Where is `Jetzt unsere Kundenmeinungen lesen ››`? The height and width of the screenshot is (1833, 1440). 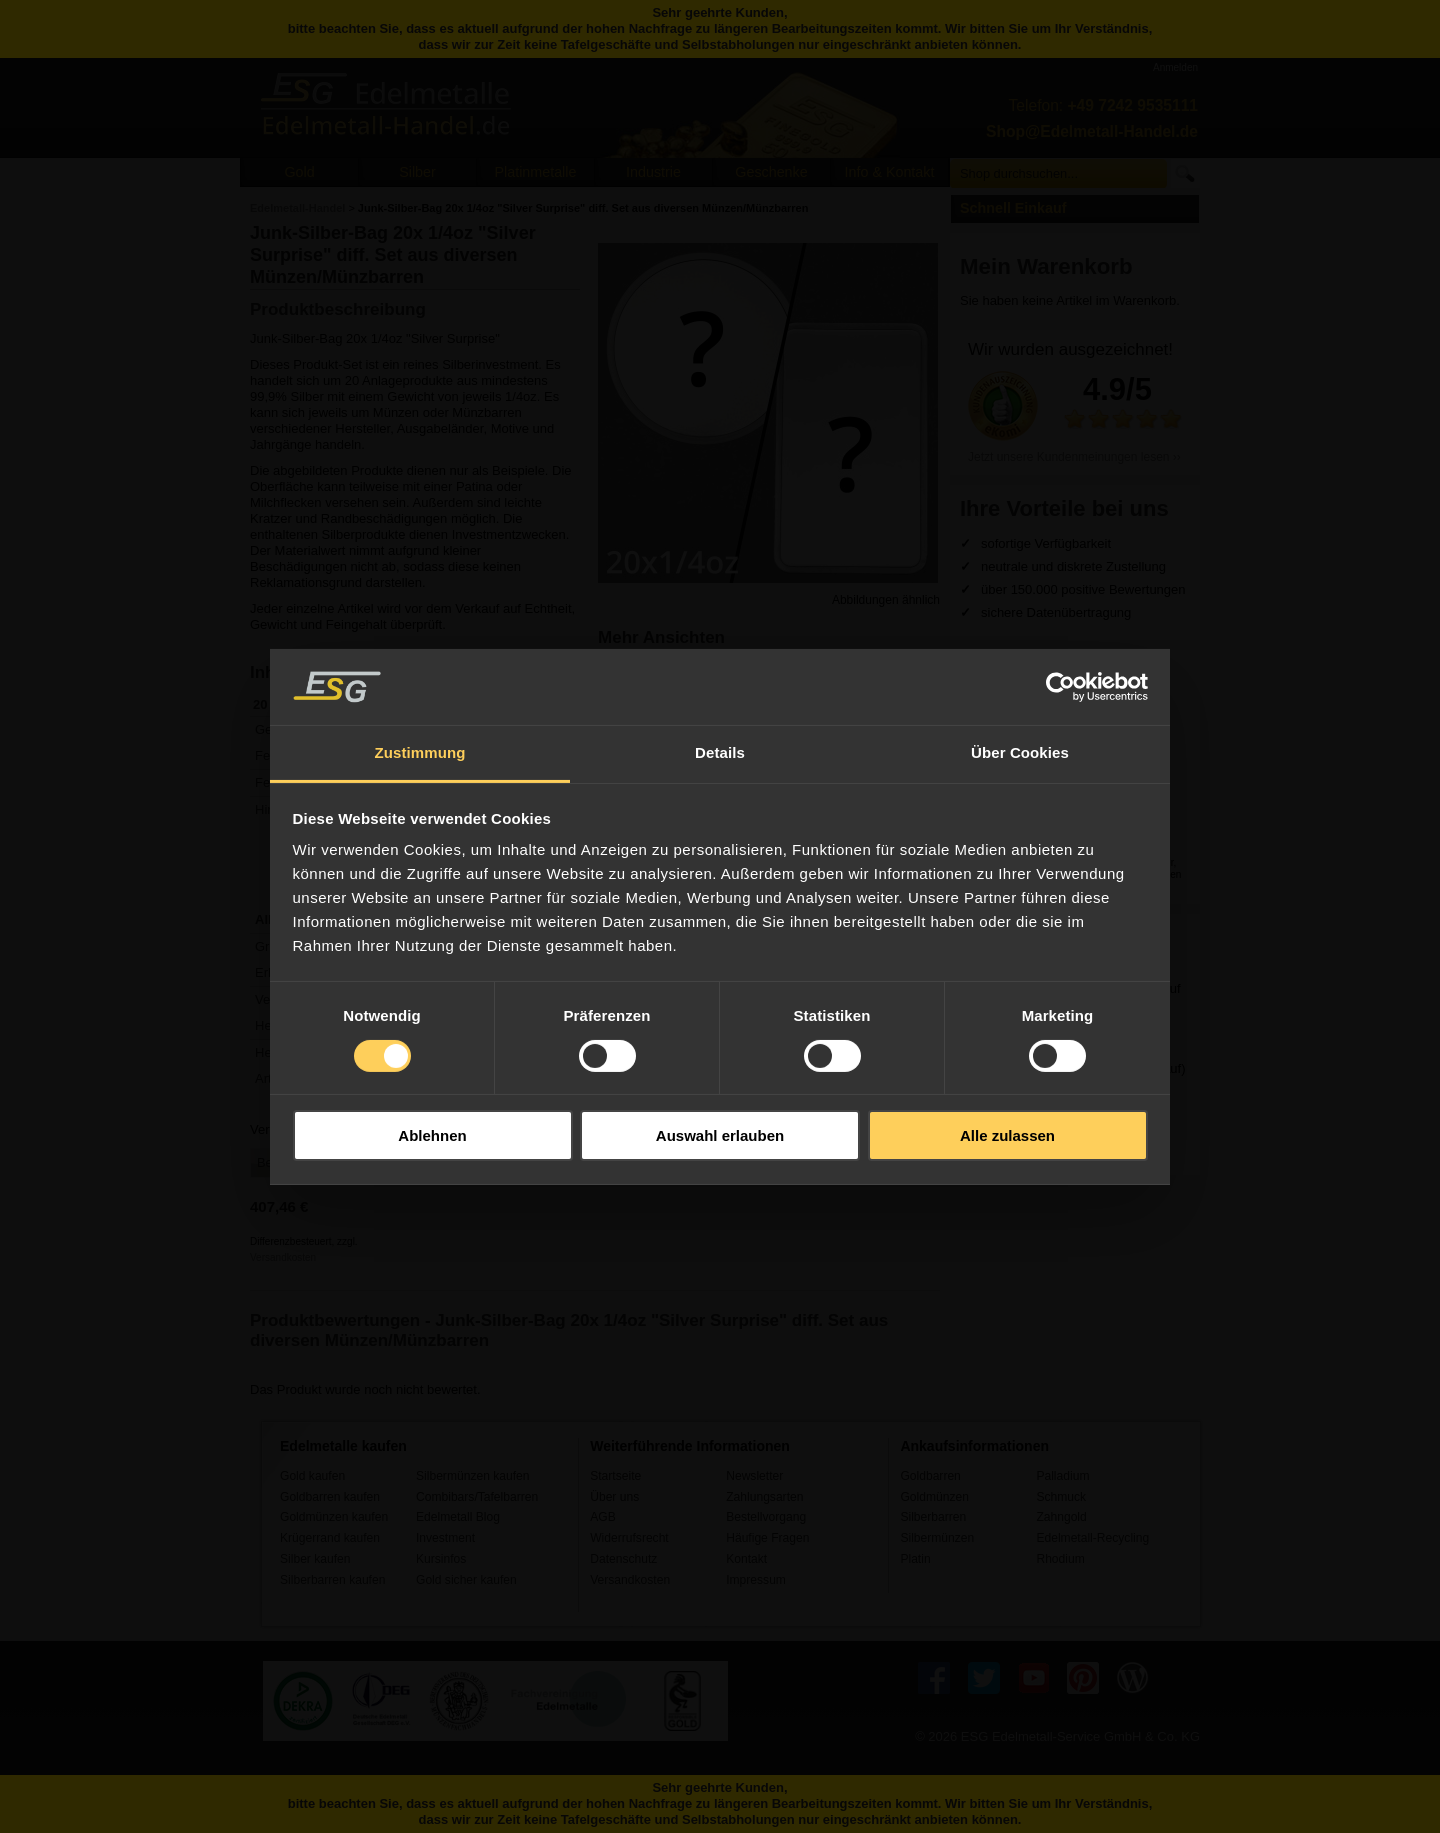
Jetzt unsere Kundenmeinungen lesen ›› is located at coordinates (1074, 457).